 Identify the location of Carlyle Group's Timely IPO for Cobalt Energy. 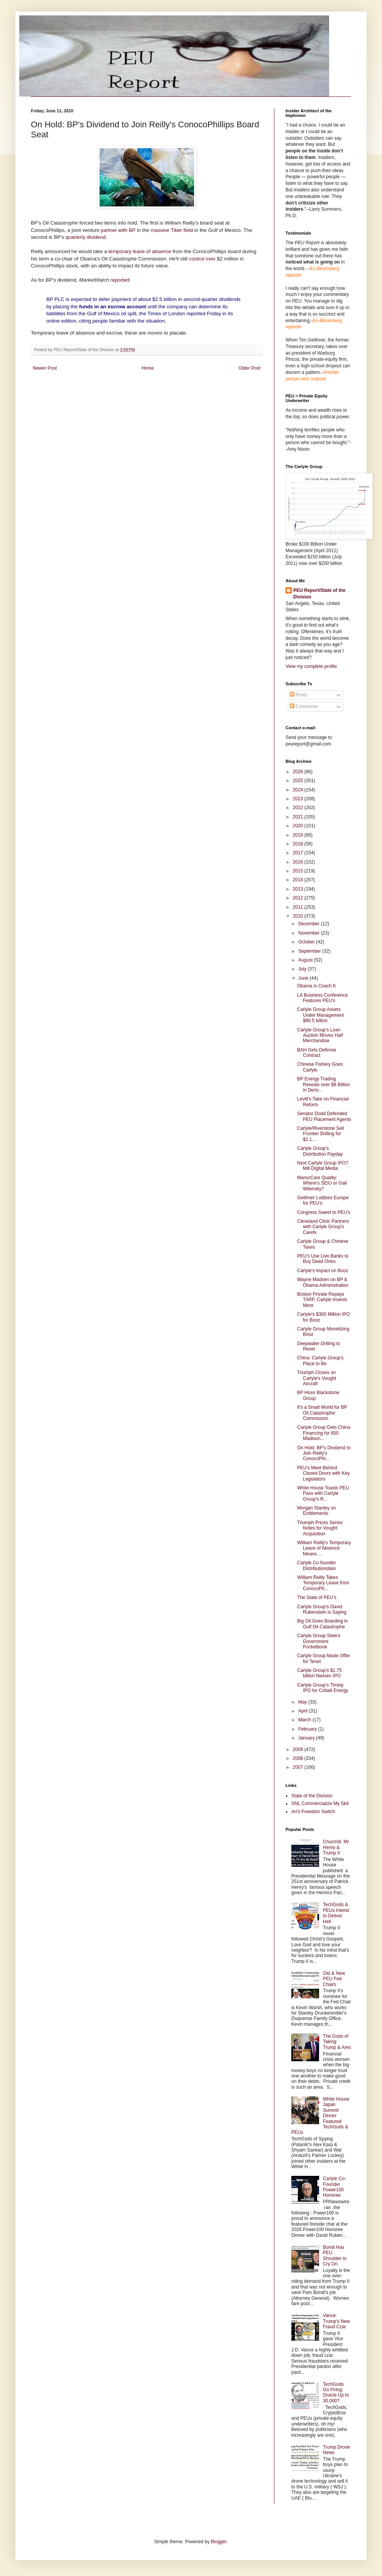
(322, 1687).